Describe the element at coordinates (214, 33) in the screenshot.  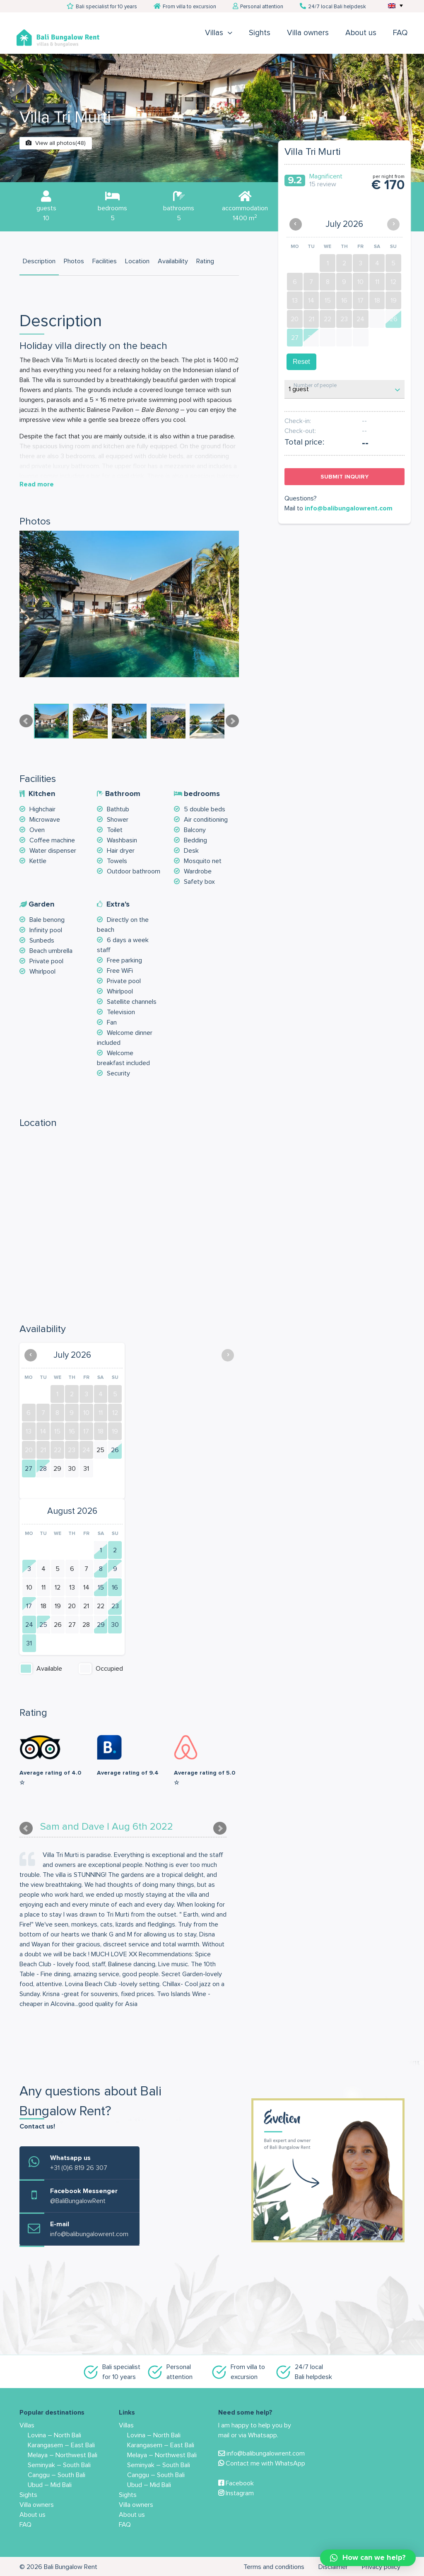
I see `Villas` at that location.